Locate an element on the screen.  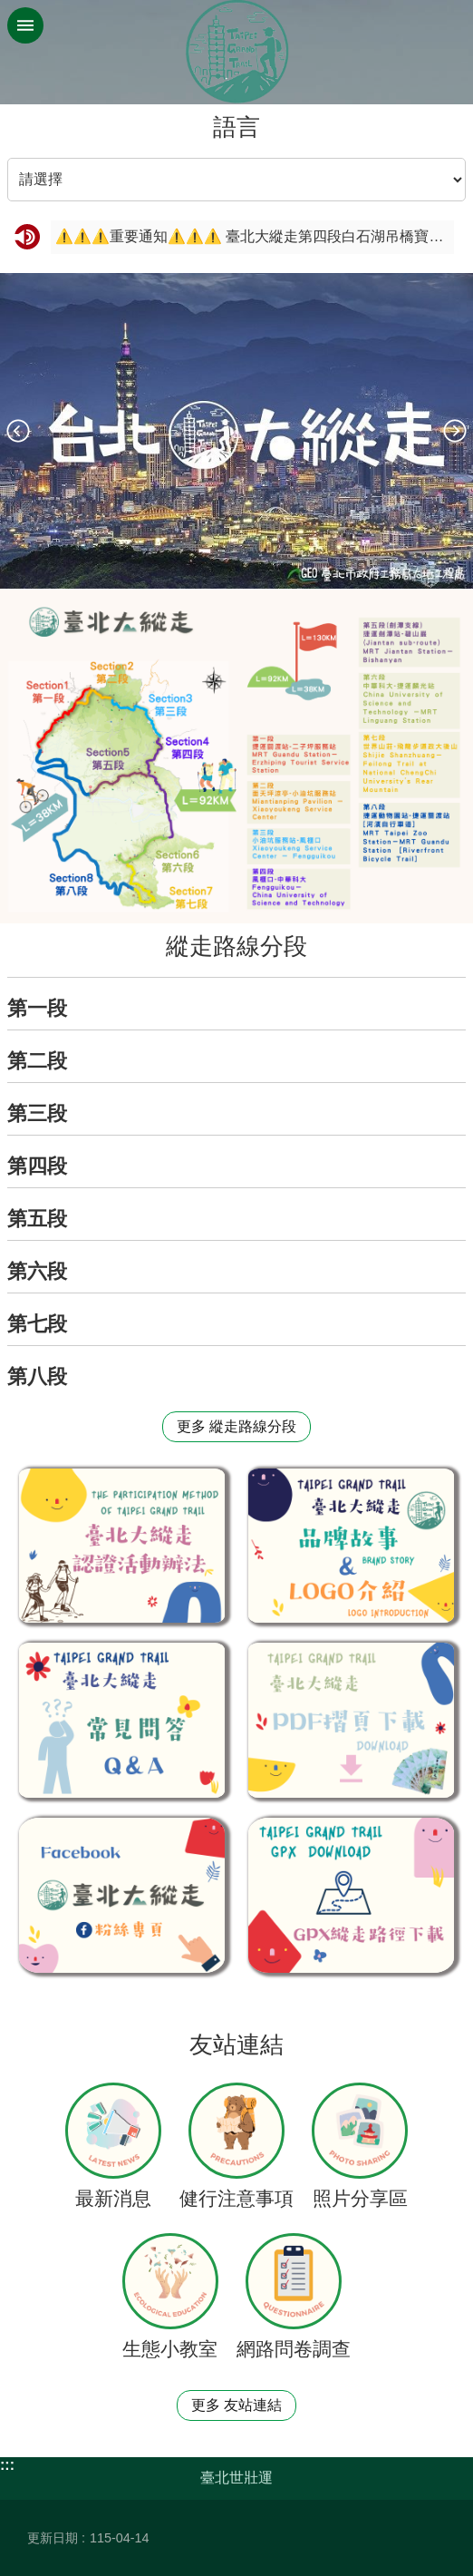
更多 友站連結 is located at coordinates (236, 2405).